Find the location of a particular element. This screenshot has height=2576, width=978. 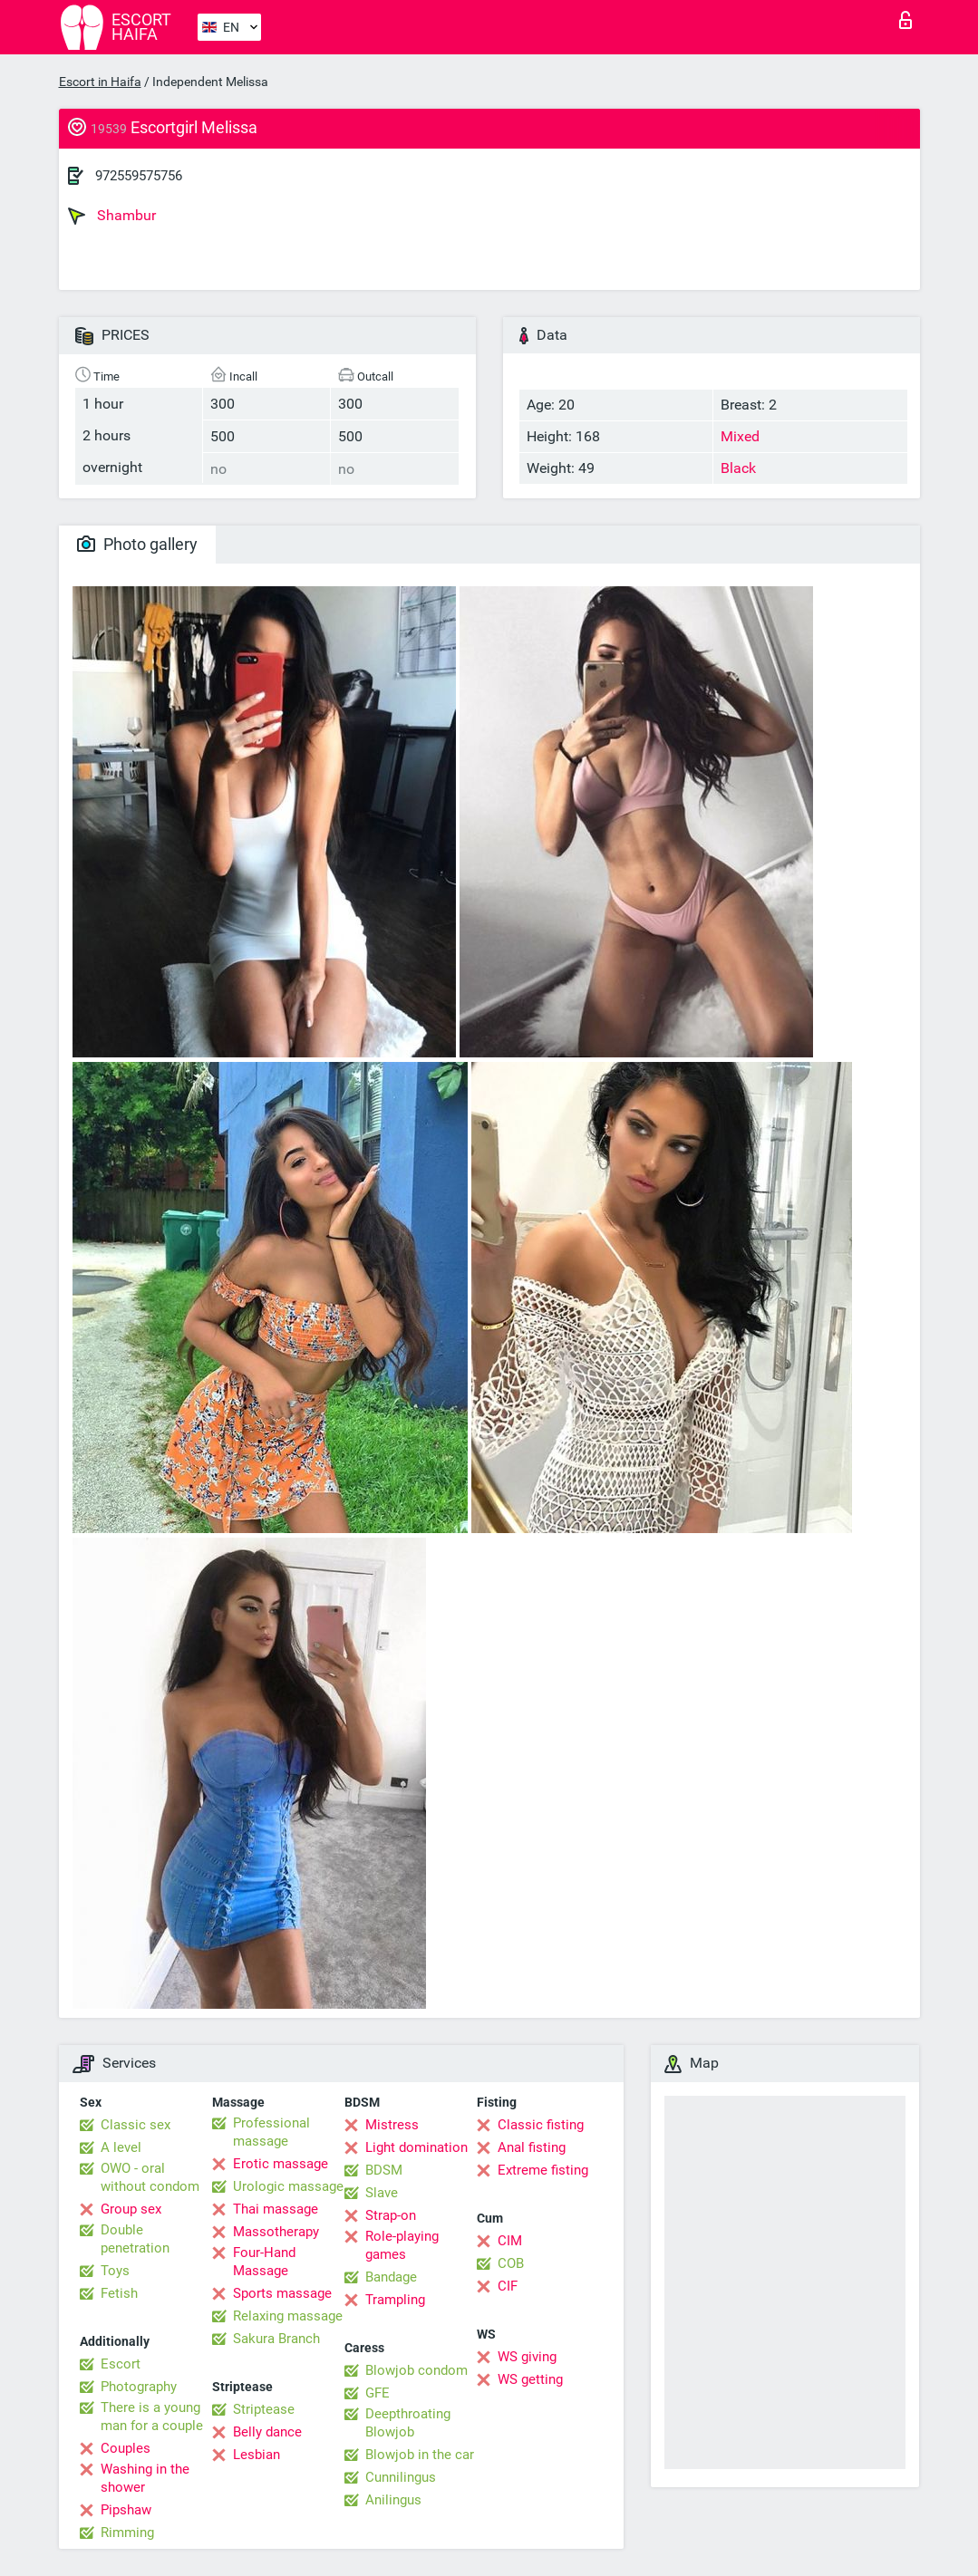

Light domination is located at coordinates (416, 2147).